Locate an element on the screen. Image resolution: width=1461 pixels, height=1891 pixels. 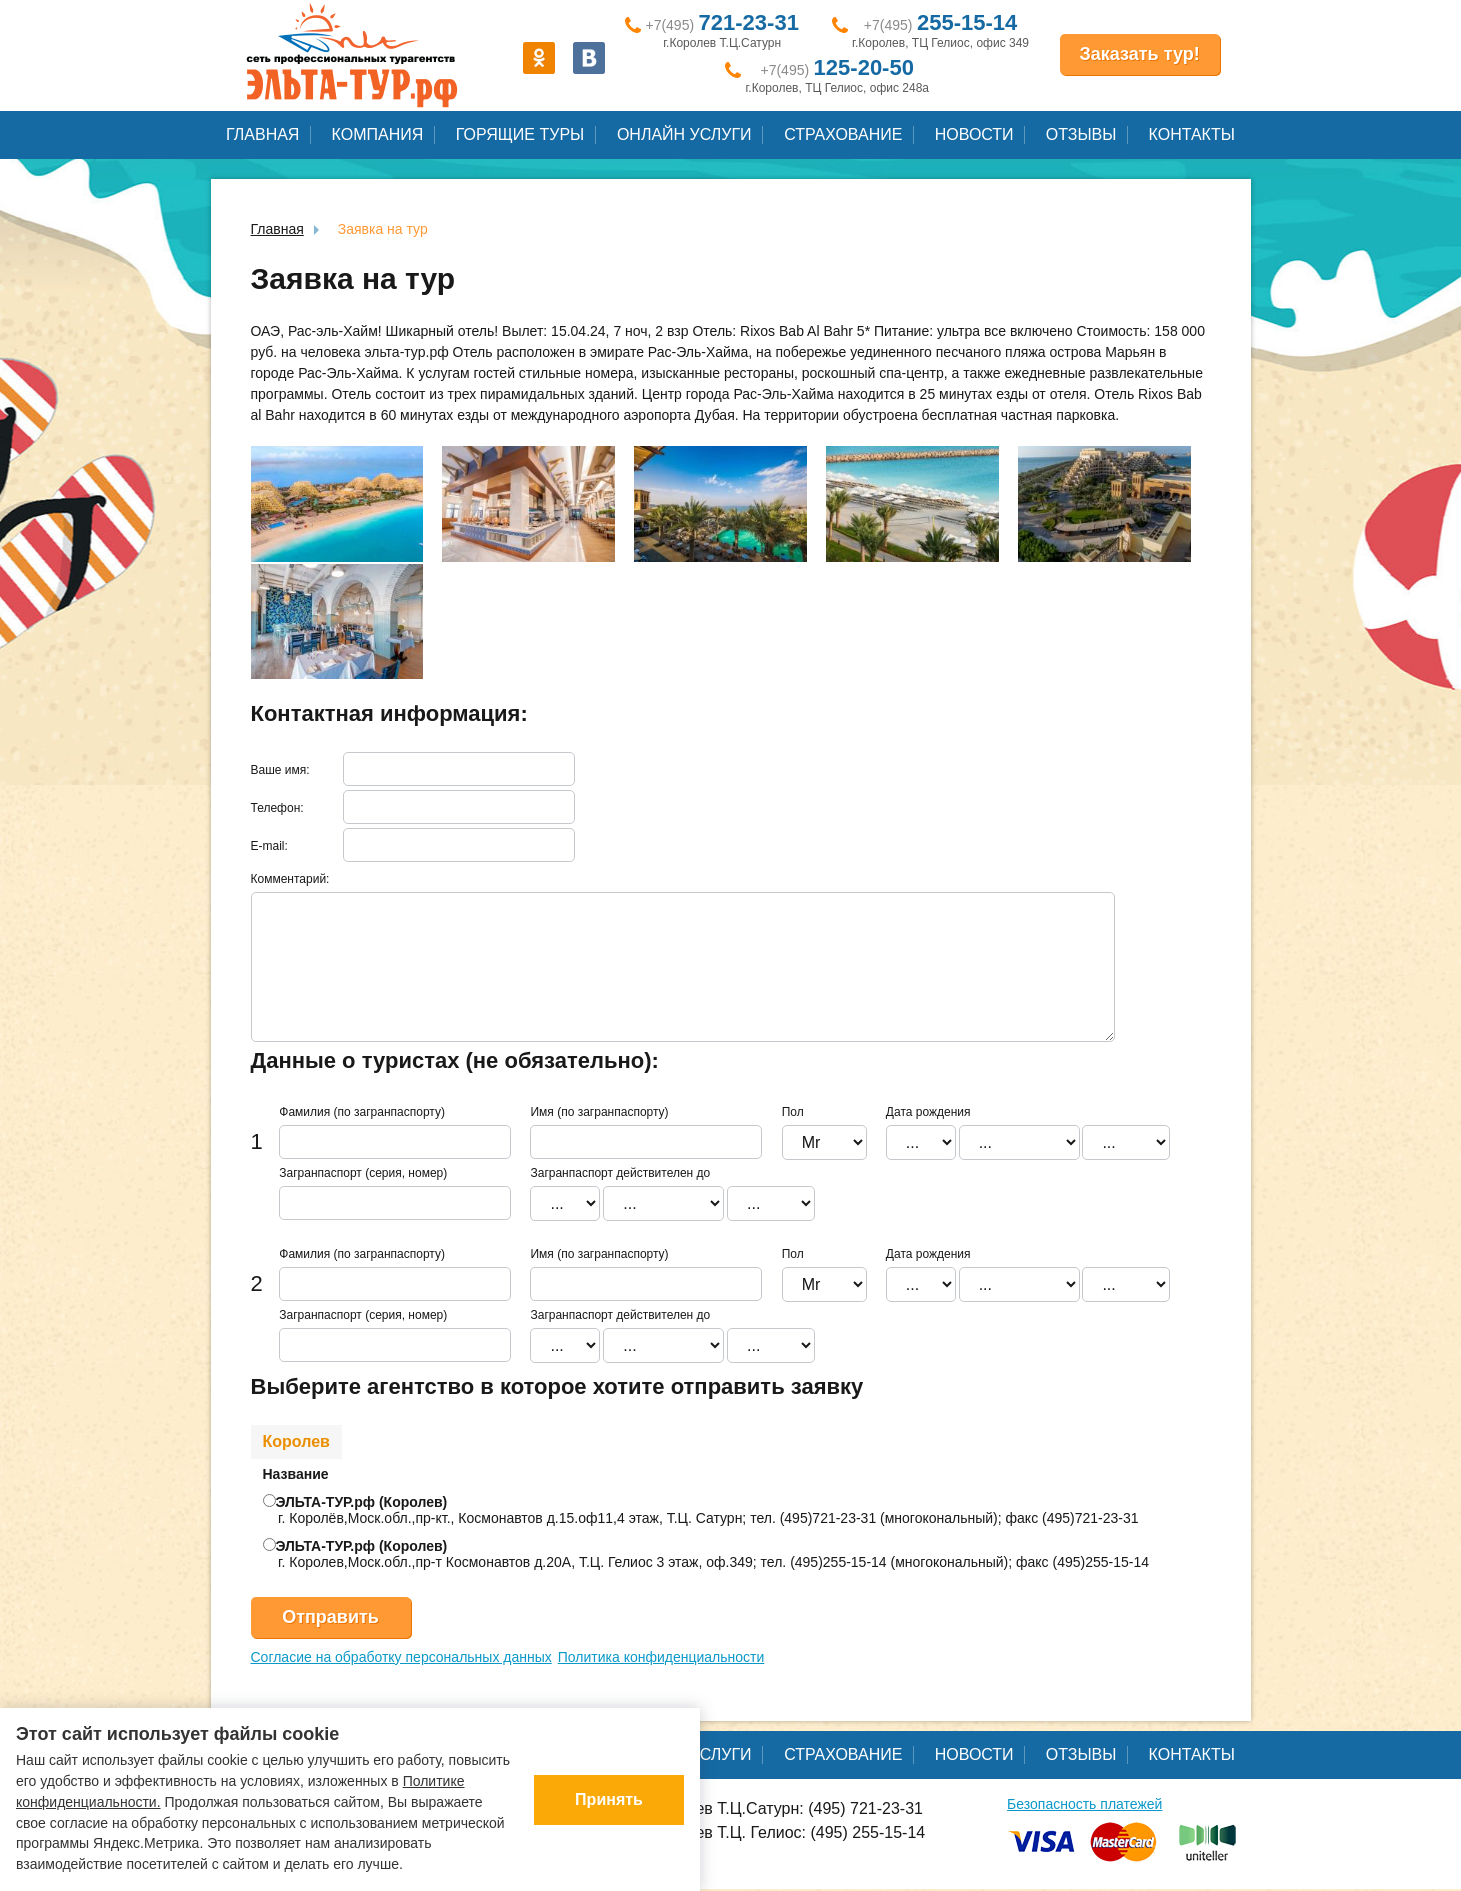
E-mail: is located at coordinates (269, 846).